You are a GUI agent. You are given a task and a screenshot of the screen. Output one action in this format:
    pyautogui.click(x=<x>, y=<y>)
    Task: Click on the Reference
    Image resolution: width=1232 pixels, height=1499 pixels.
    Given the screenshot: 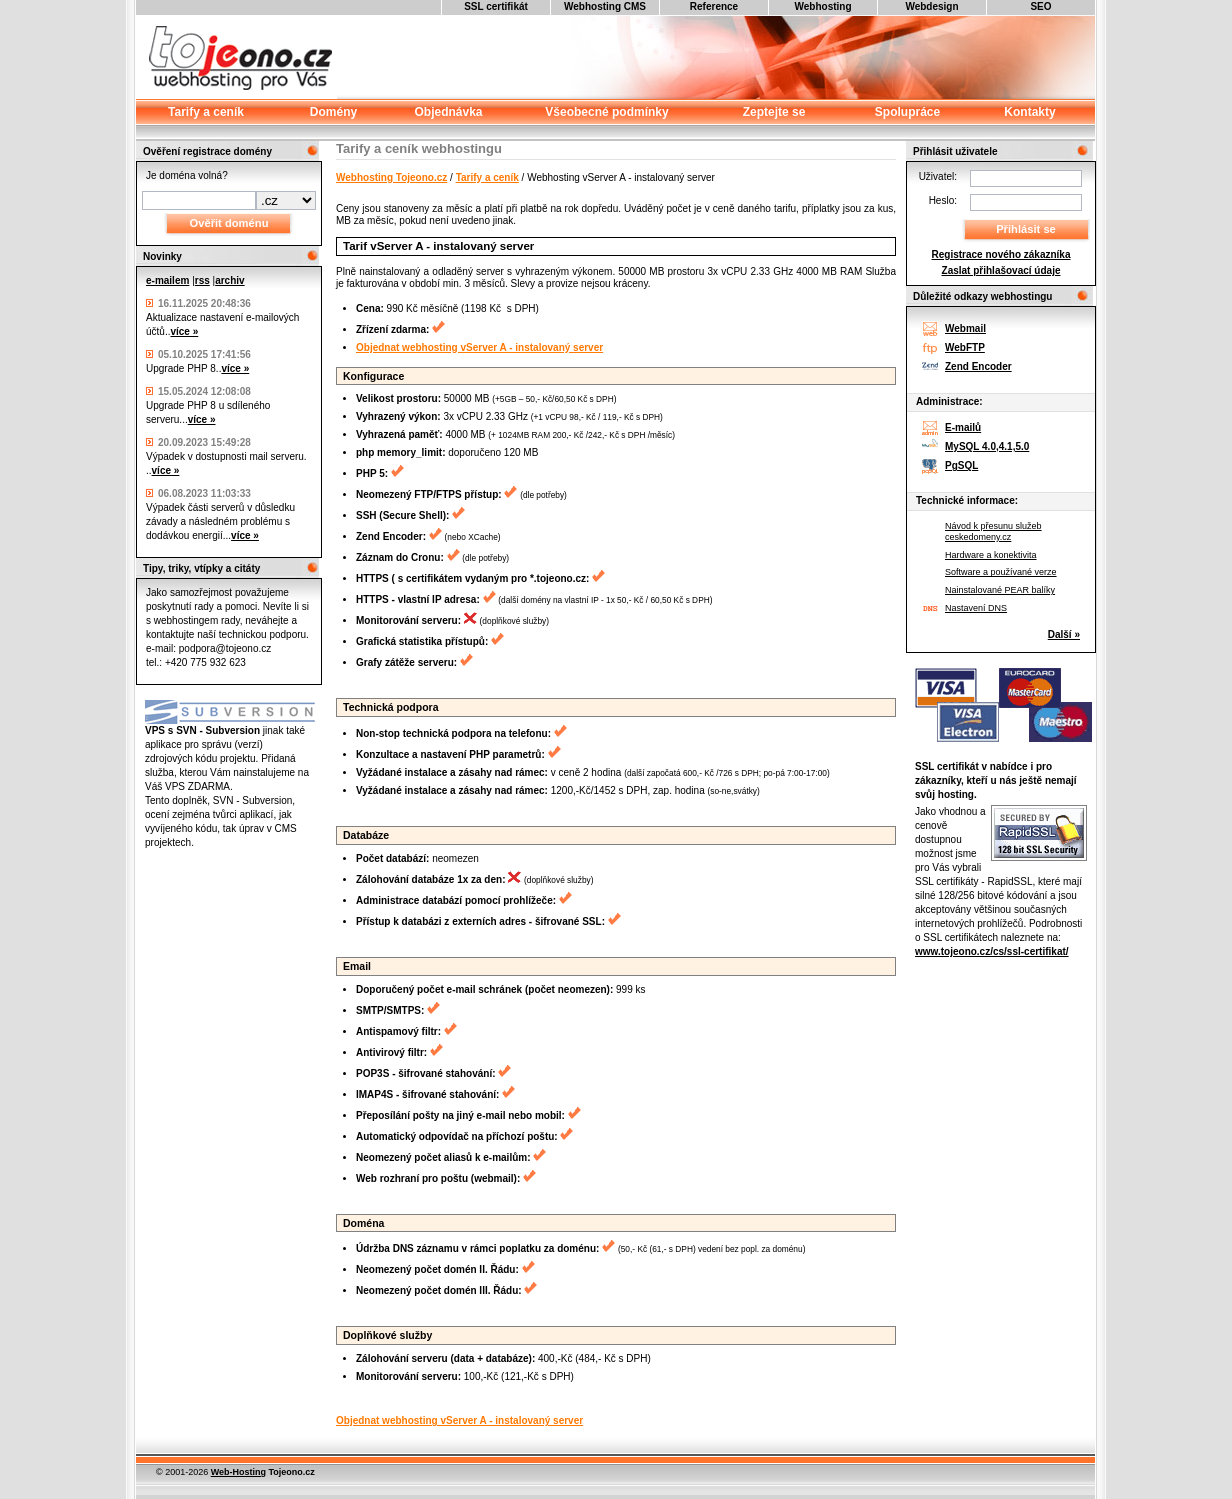 What is the action you would take?
    pyautogui.click(x=714, y=6)
    